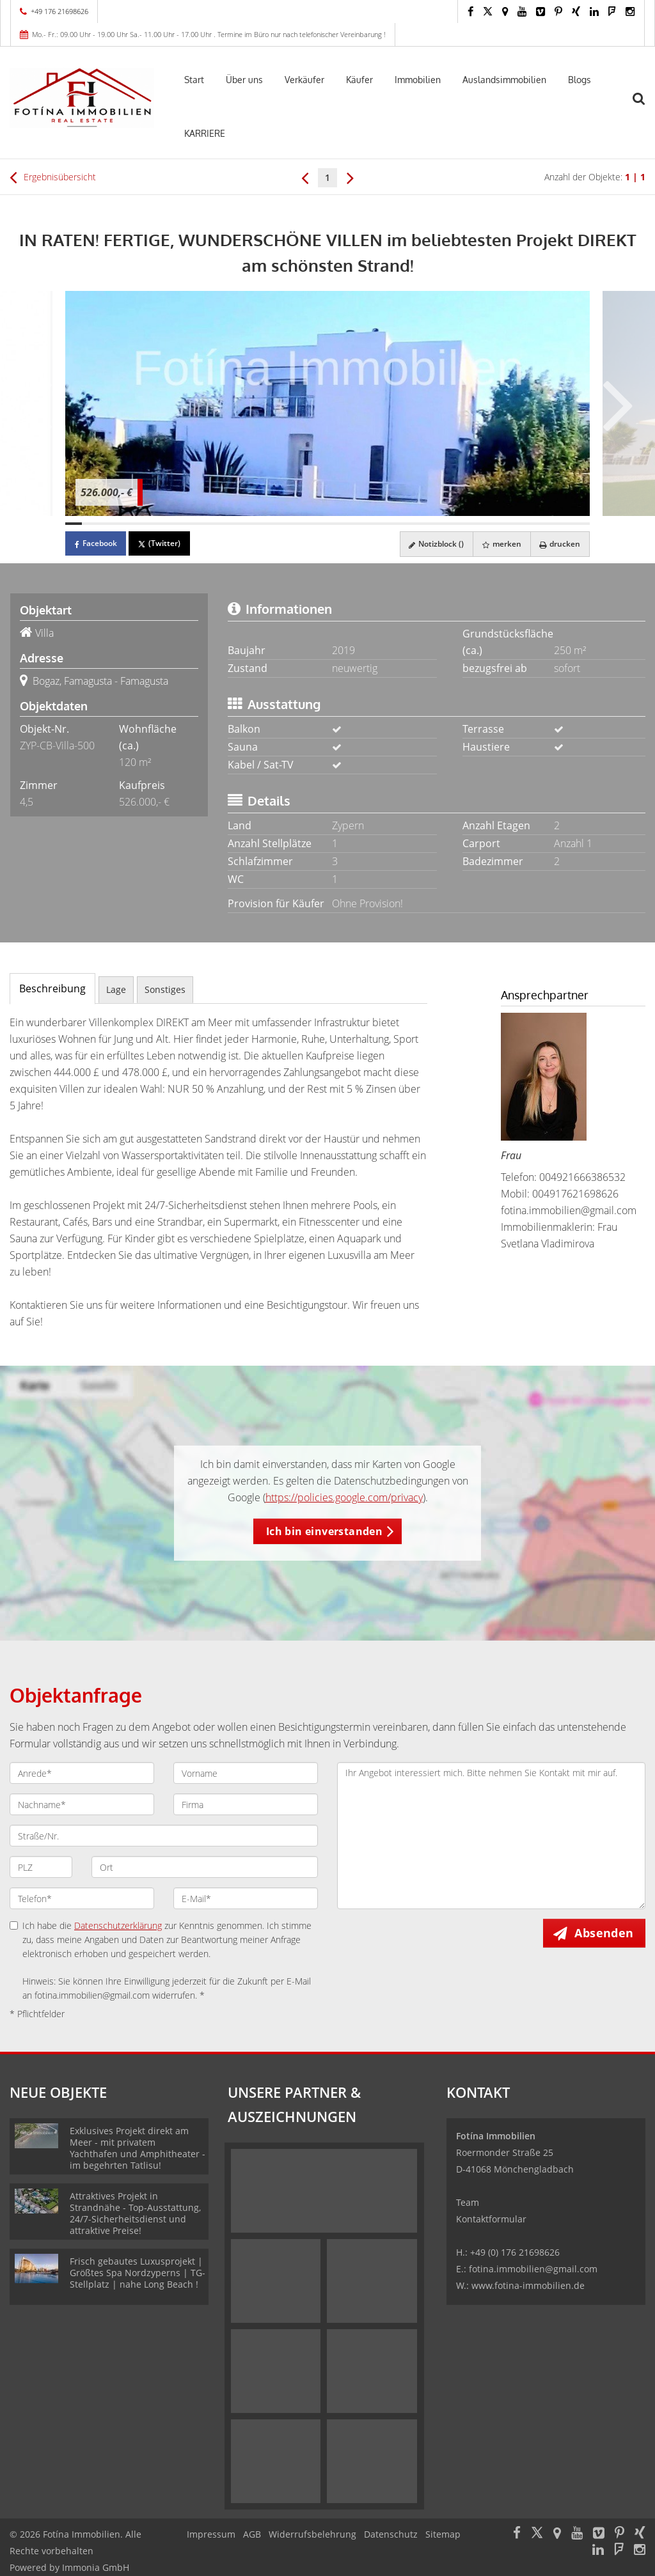  I want to click on Auslandsimmobilien, so click(504, 79).